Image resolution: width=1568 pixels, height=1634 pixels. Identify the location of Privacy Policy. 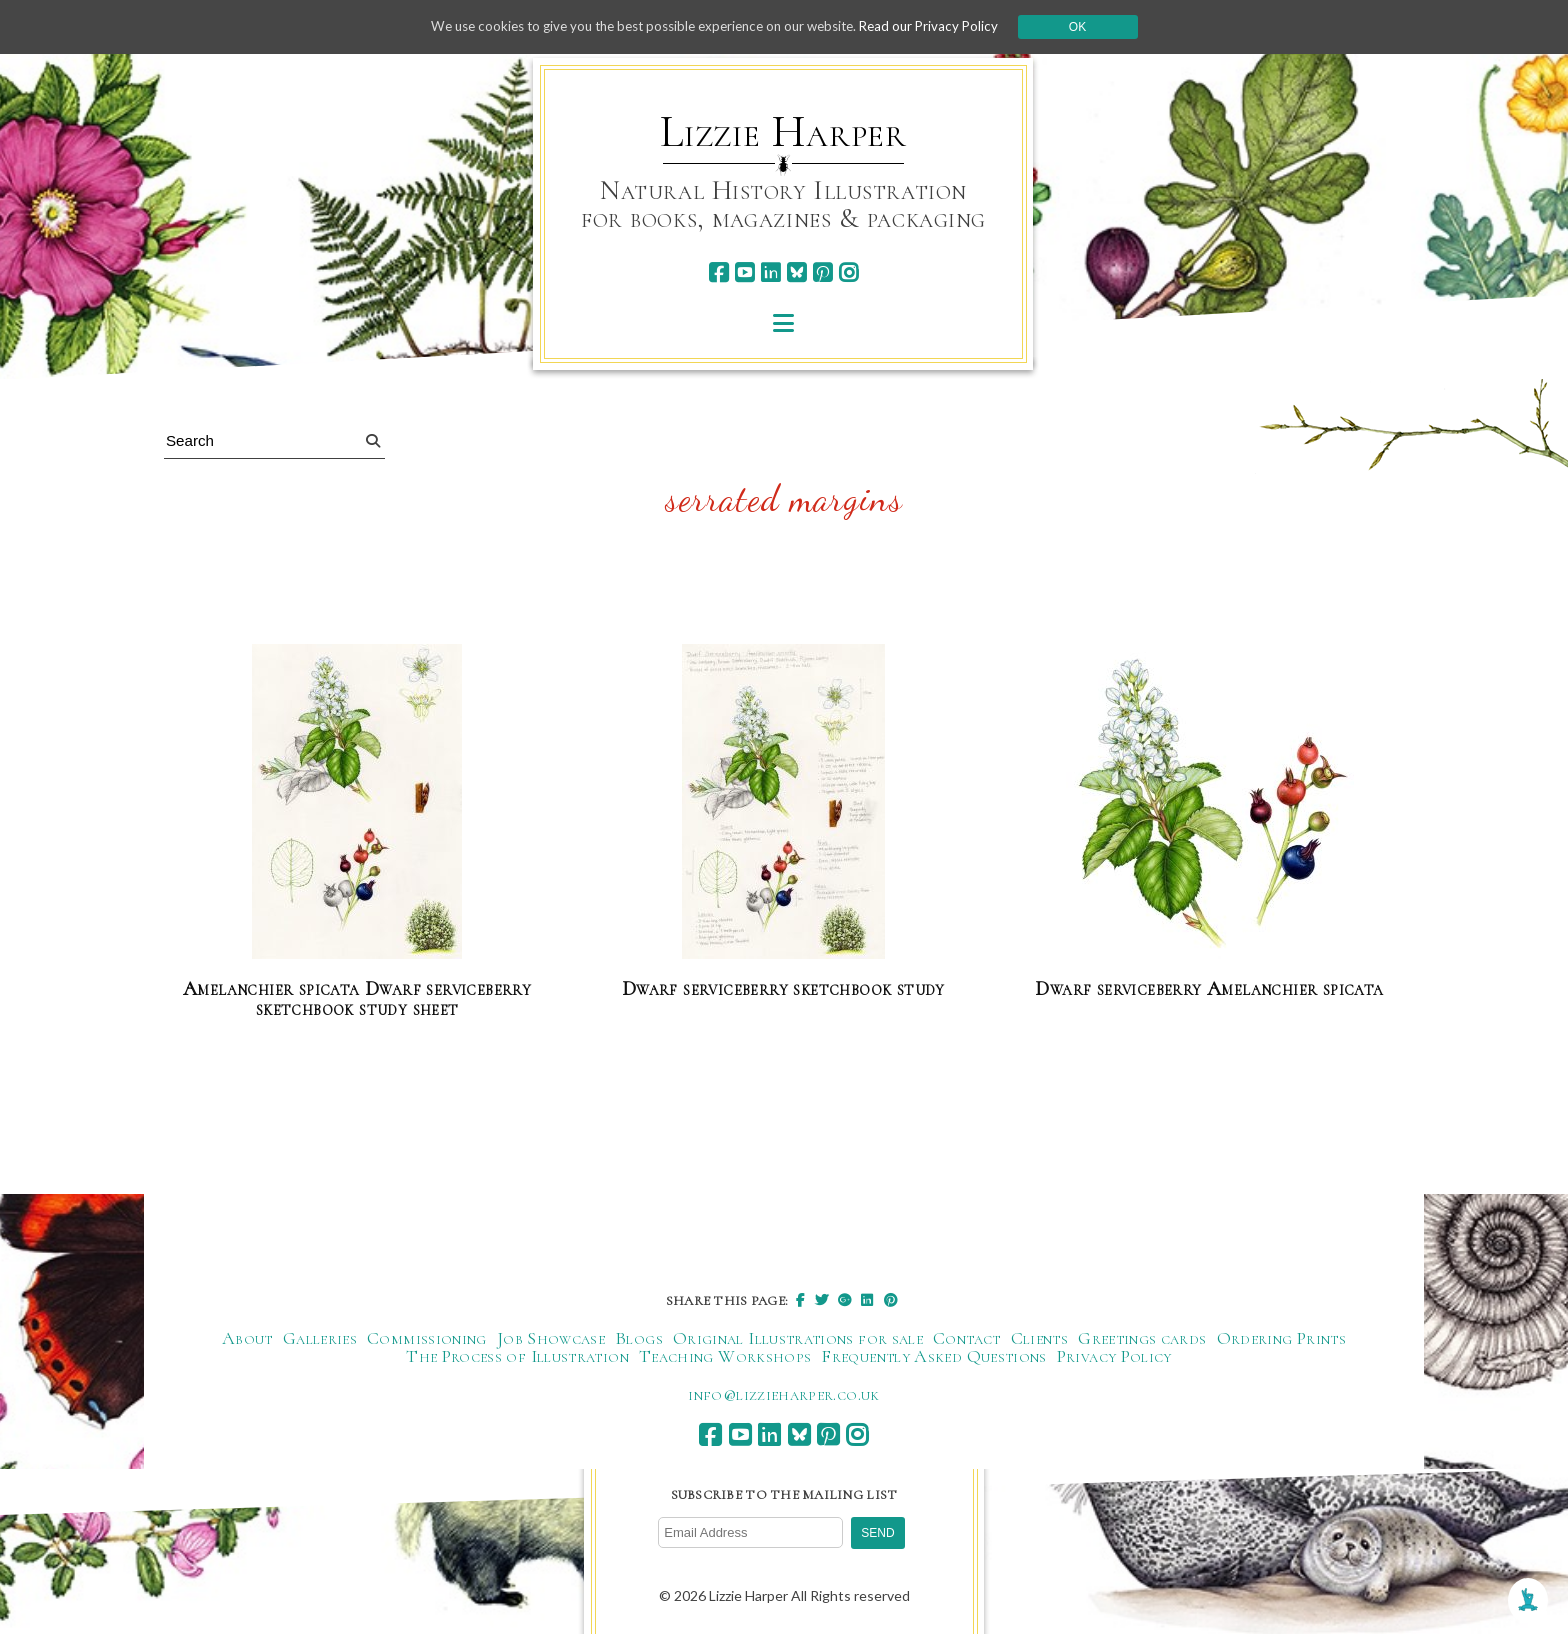
(1114, 1356).